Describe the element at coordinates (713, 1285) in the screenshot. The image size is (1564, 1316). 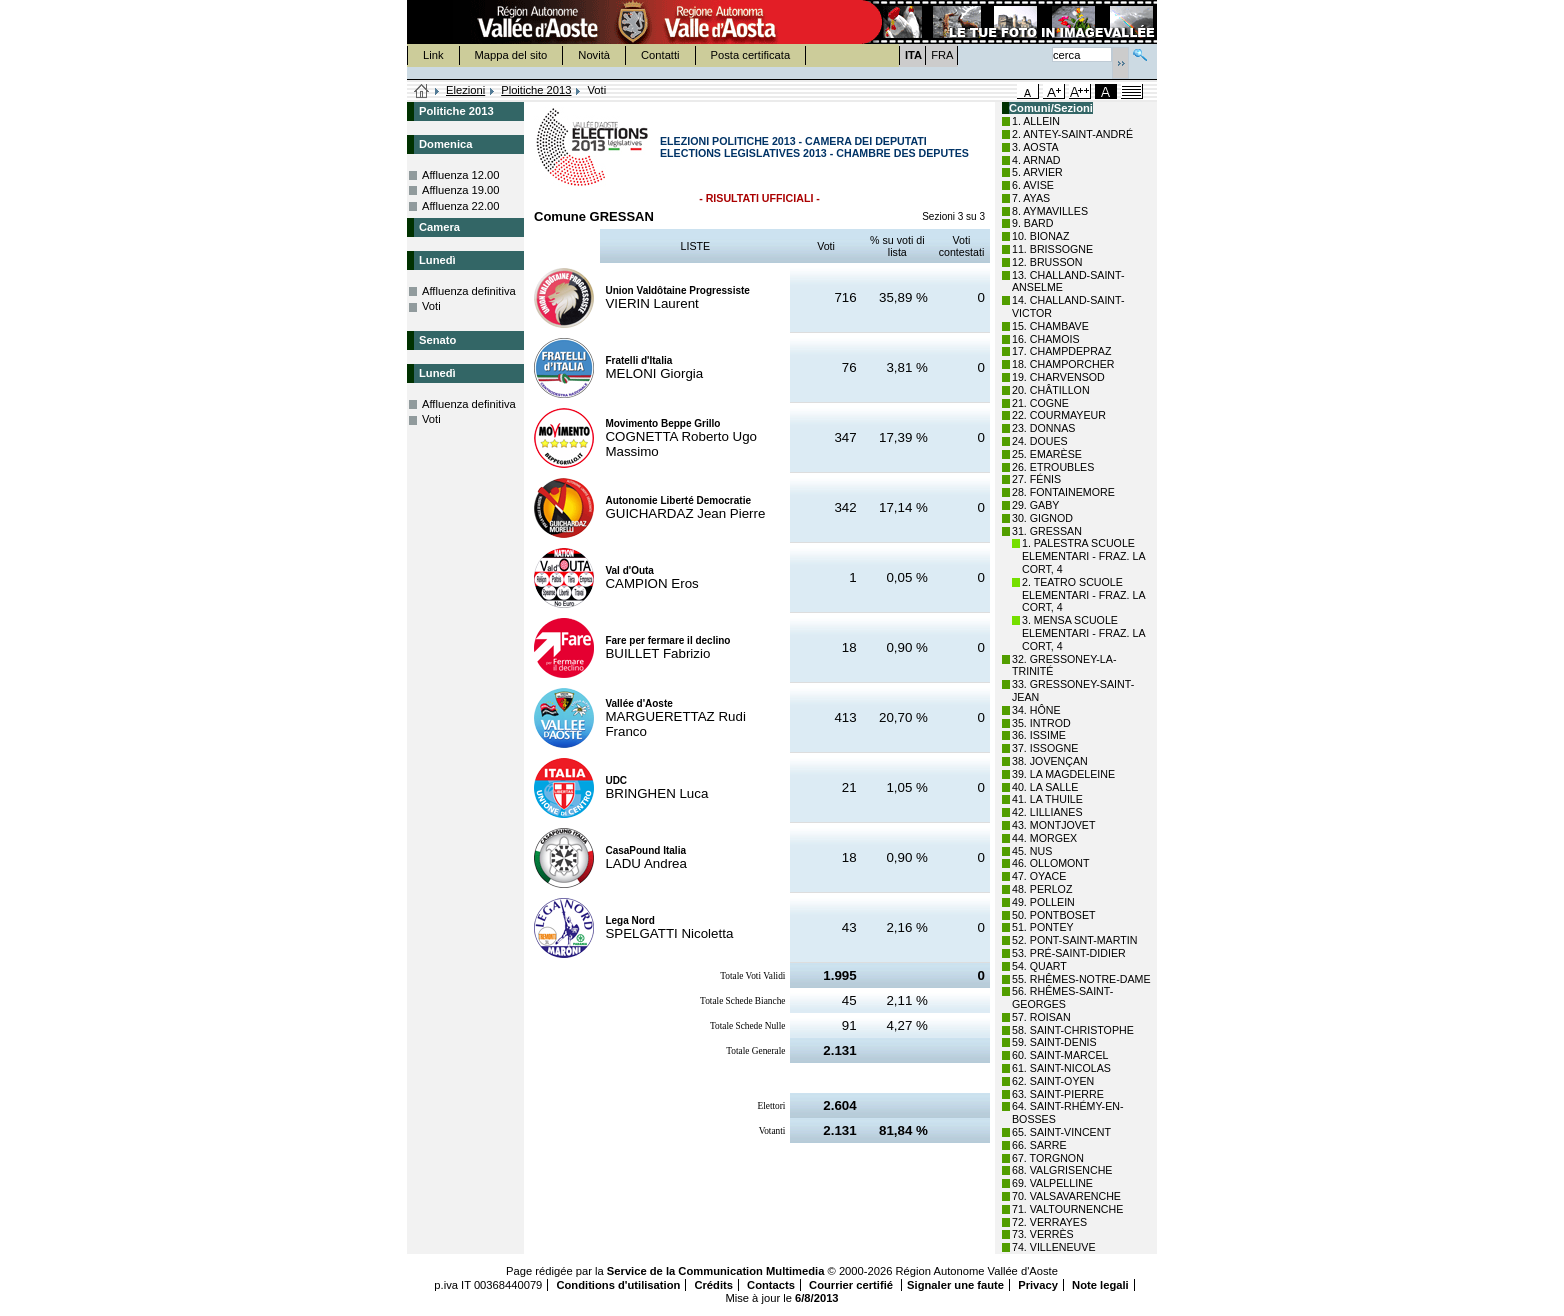
I see `Crédits` at that location.